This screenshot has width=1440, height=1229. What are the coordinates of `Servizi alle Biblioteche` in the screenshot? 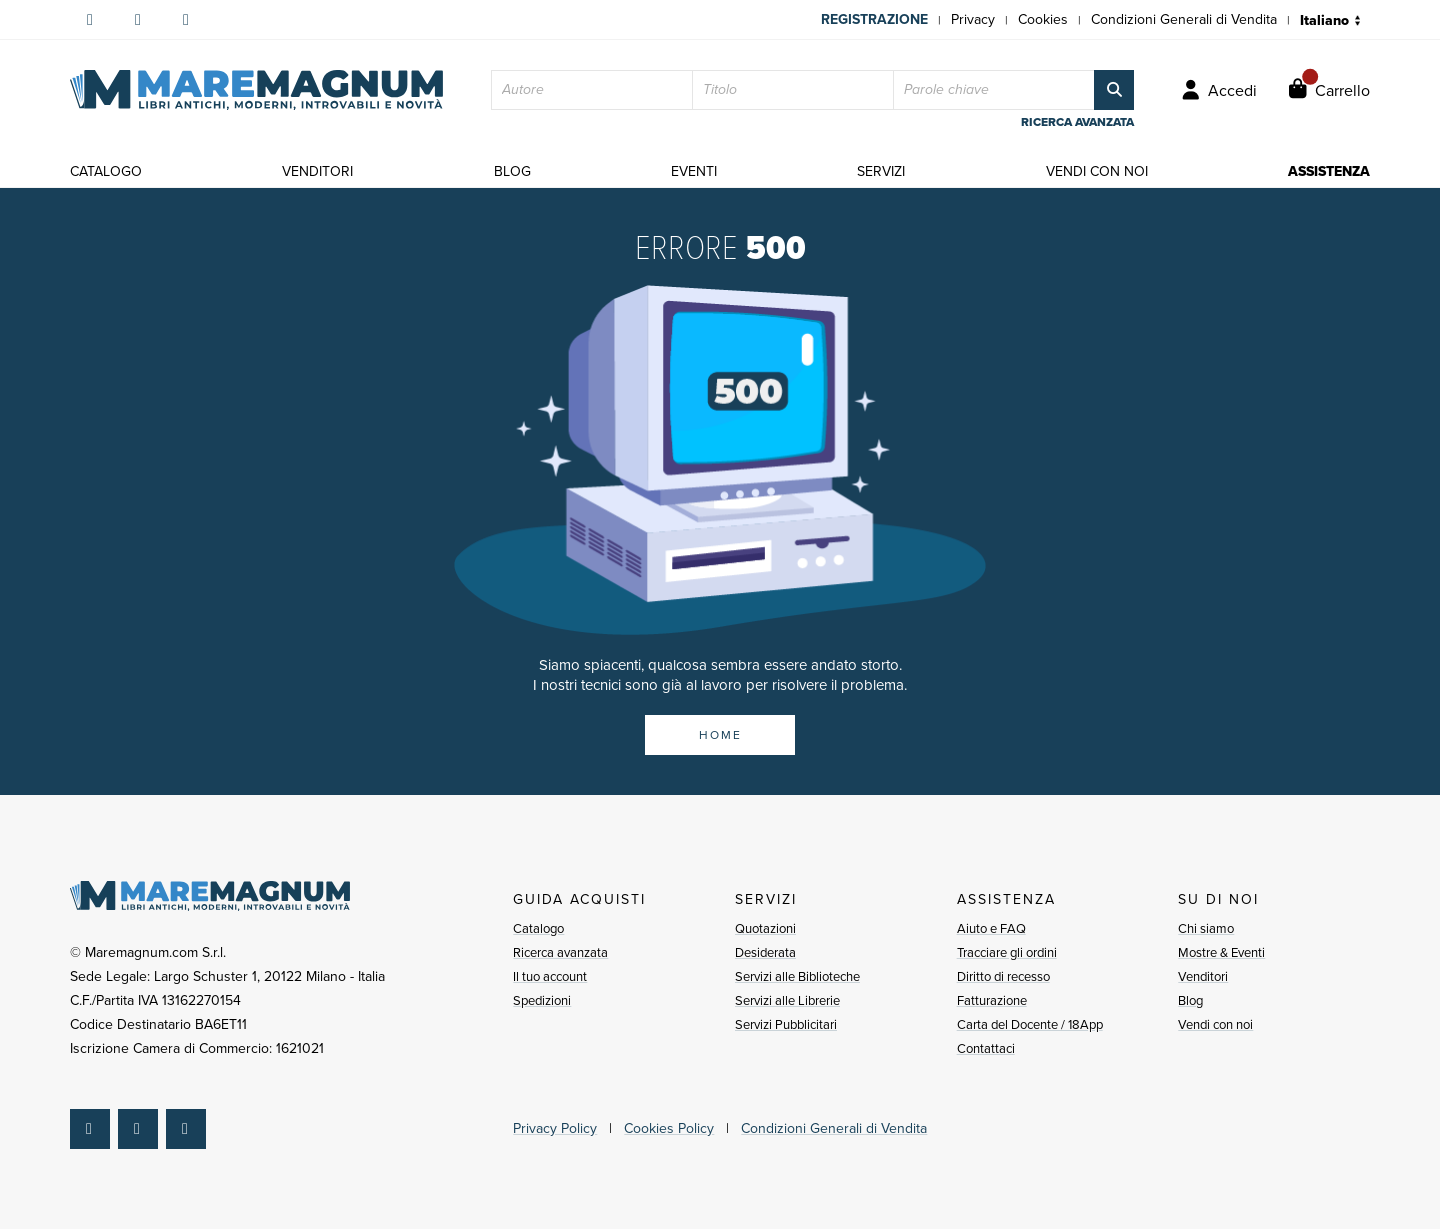 It's located at (797, 976).